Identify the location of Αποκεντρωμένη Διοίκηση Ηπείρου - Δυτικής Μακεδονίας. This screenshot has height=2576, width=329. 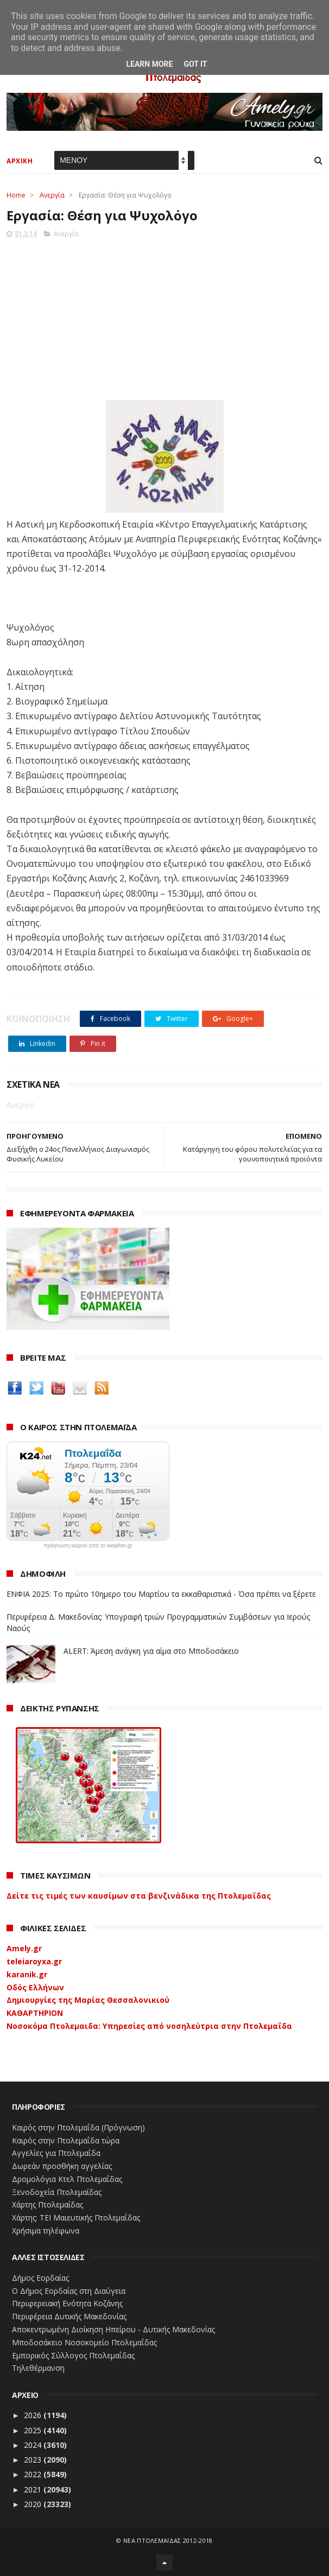
(113, 2329).